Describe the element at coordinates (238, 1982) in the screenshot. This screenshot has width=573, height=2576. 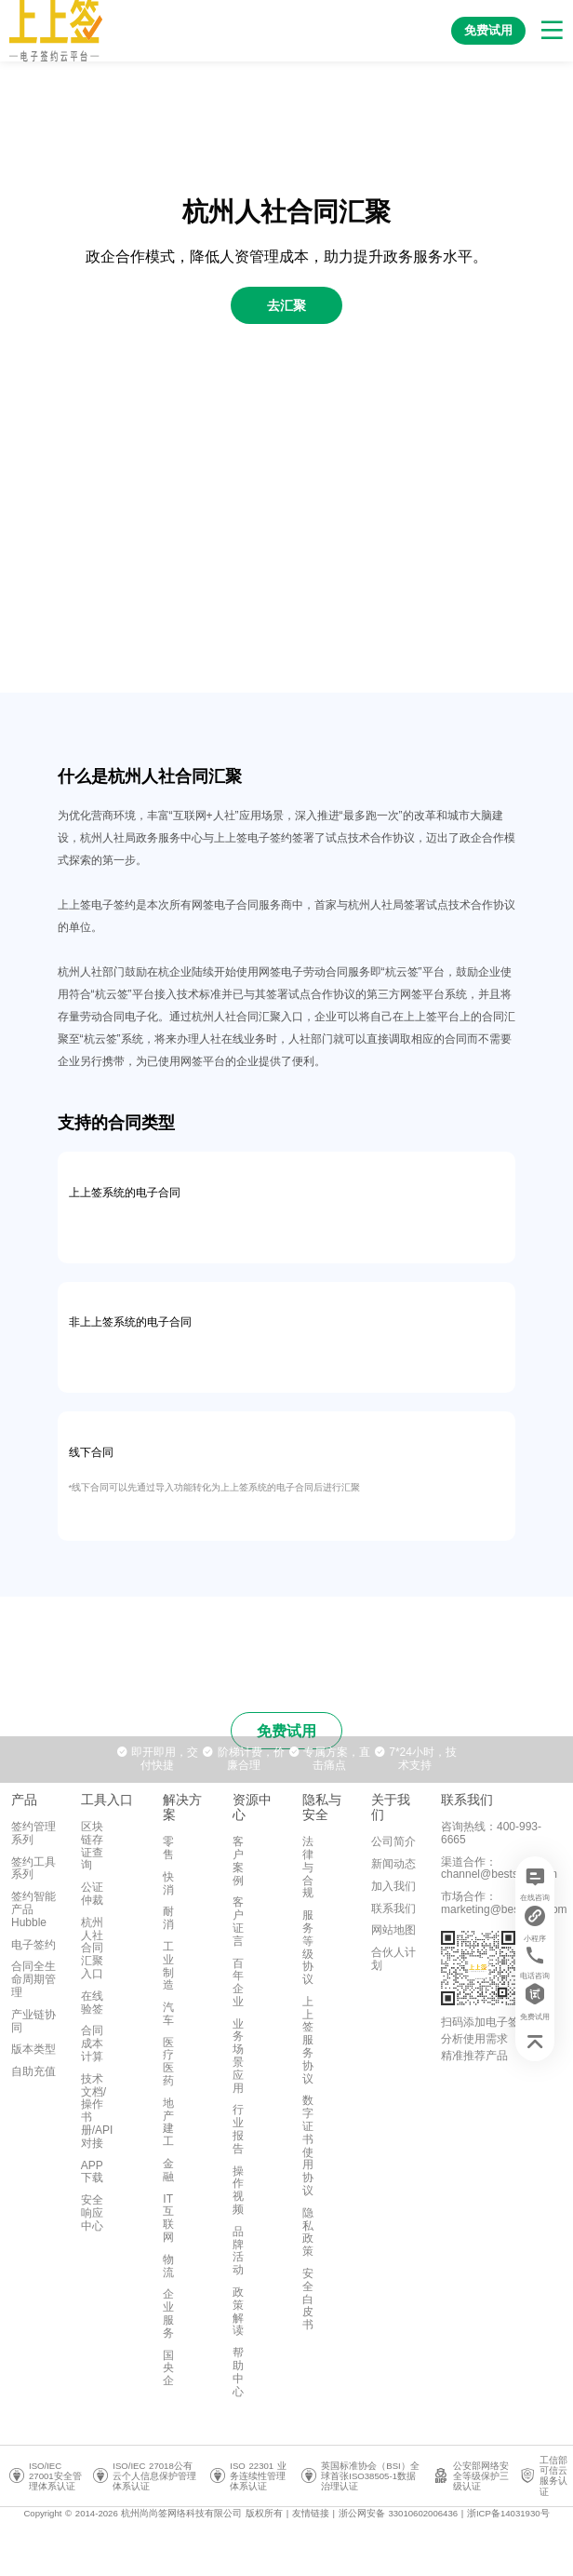
I see `百年企业` at that location.